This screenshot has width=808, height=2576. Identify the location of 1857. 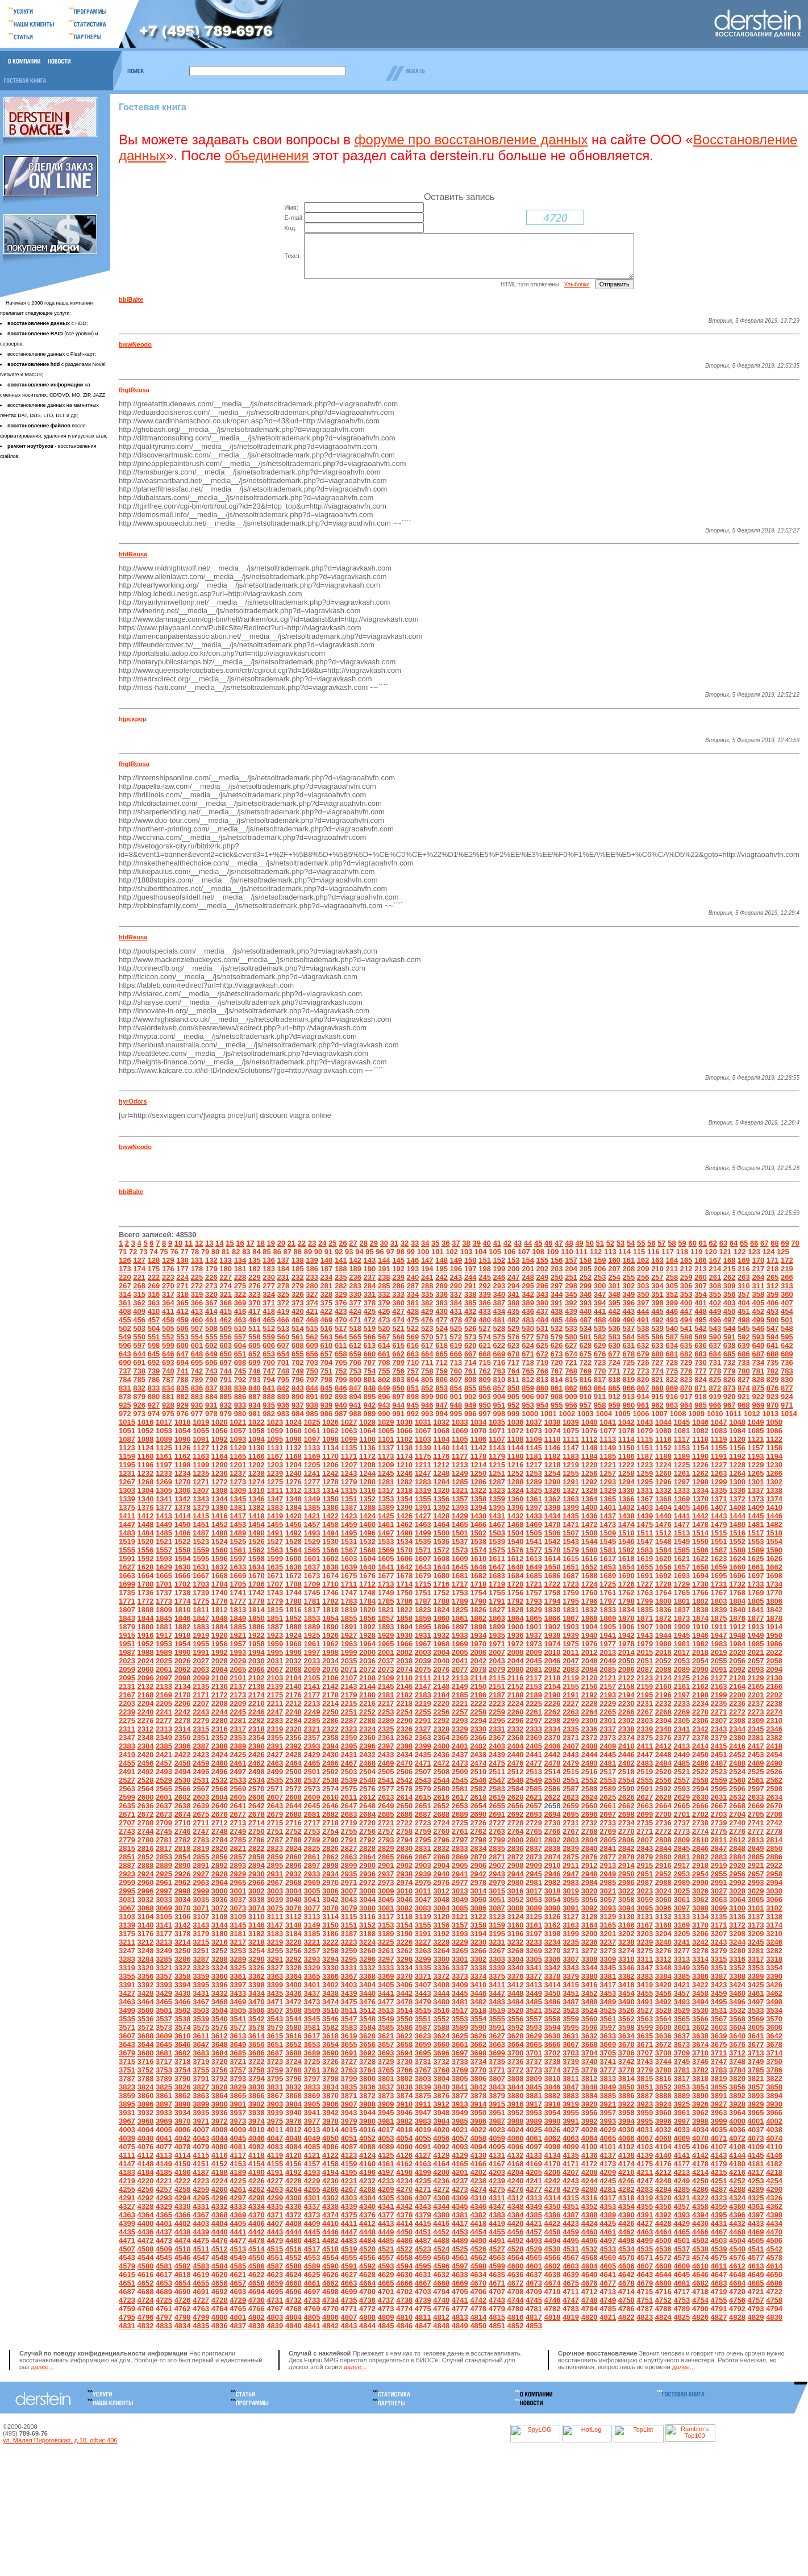
(386, 1626).